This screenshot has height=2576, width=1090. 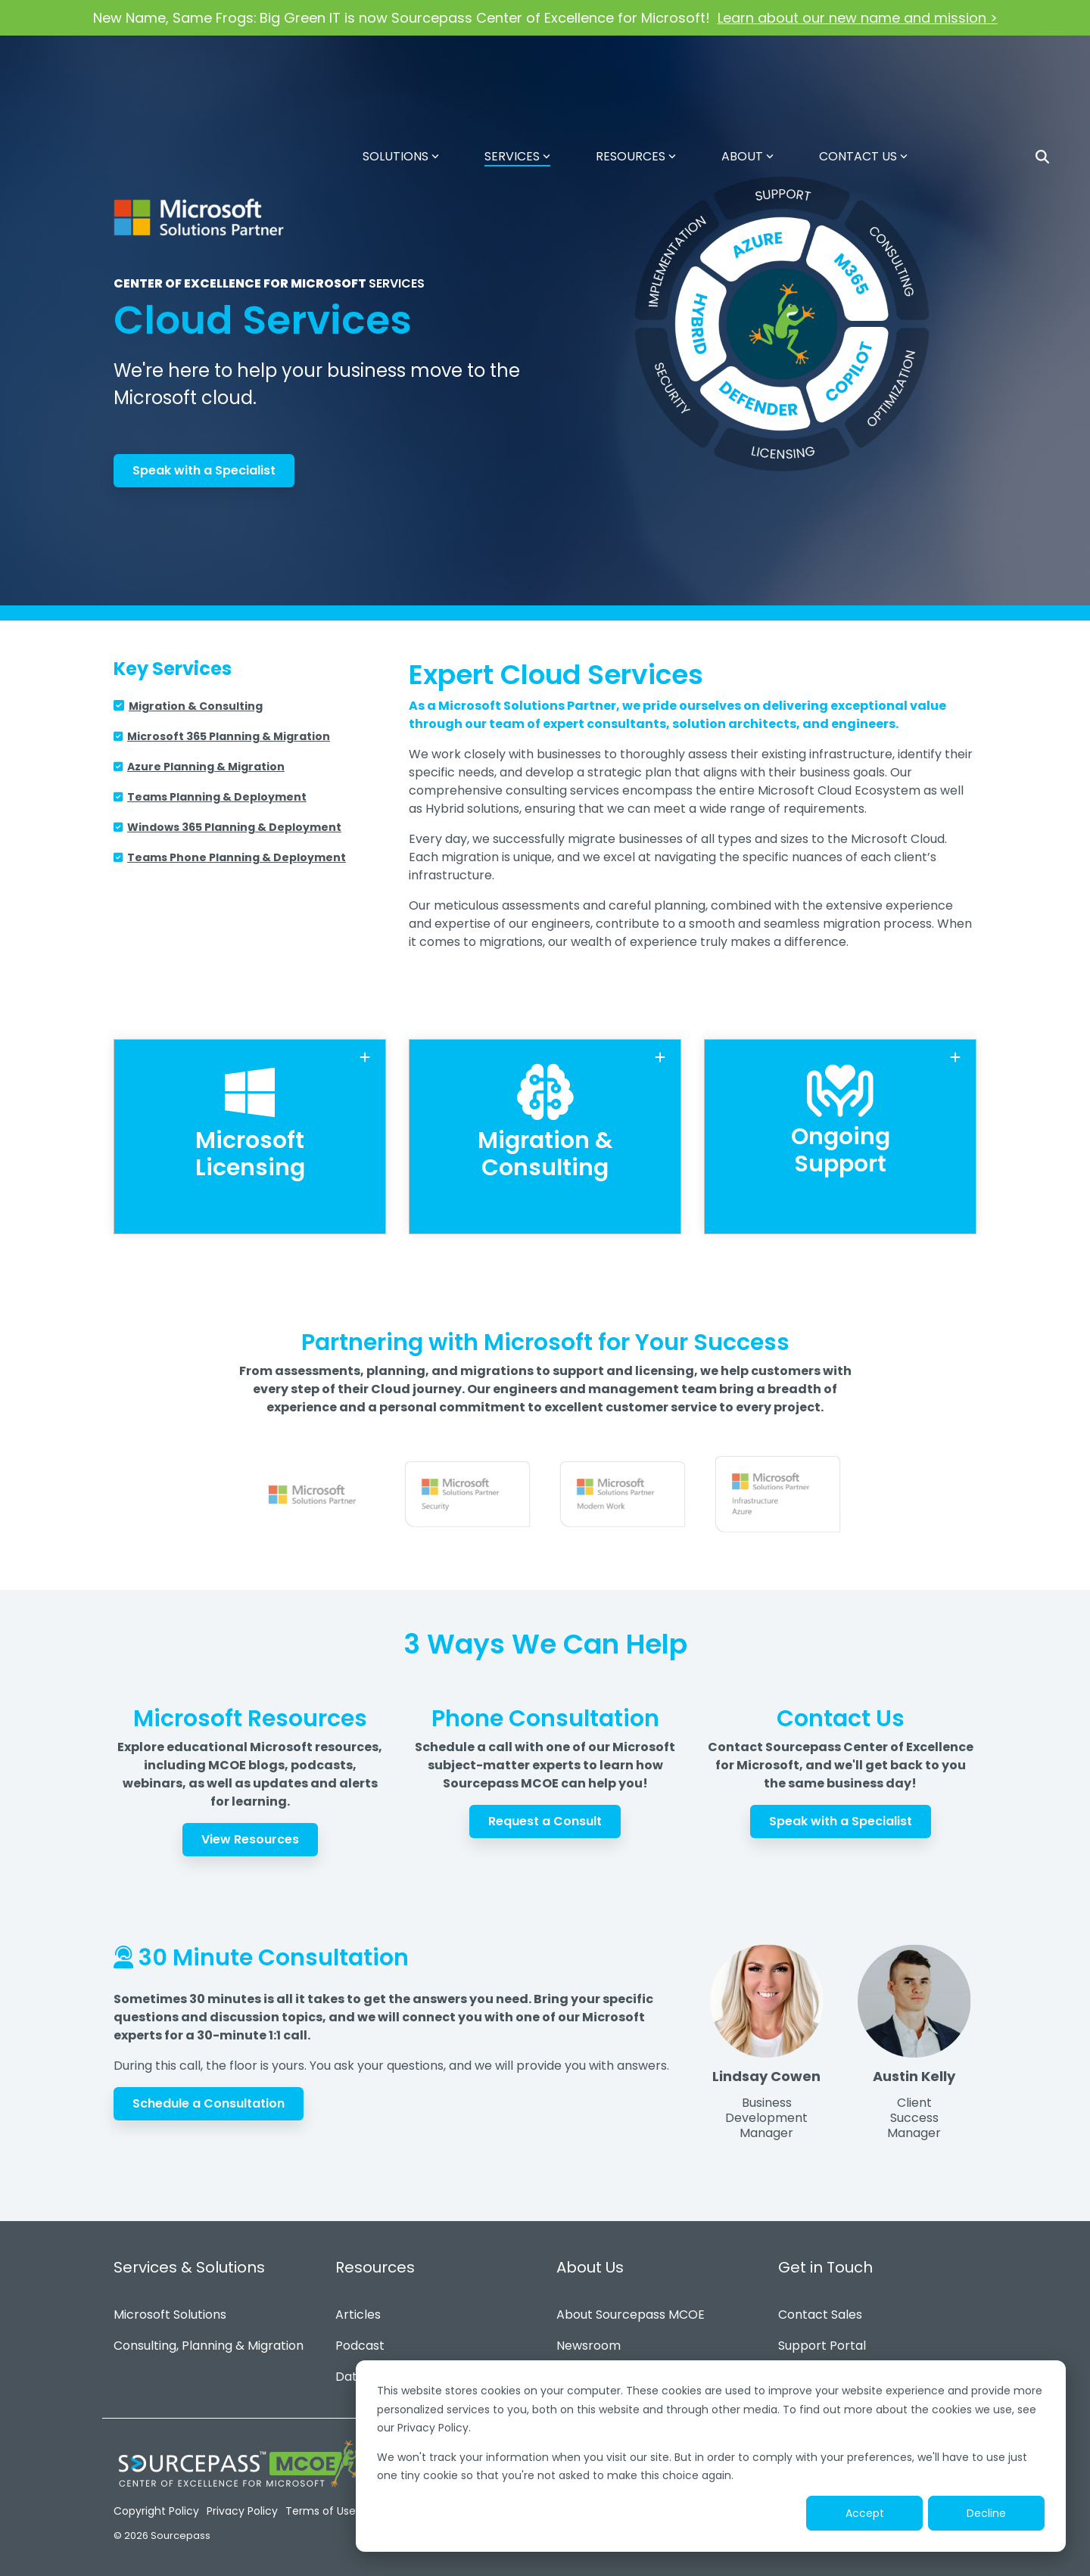 What do you see at coordinates (358, 2308) in the screenshot?
I see `Articles [menuitem]` at bounding box center [358, 2308].